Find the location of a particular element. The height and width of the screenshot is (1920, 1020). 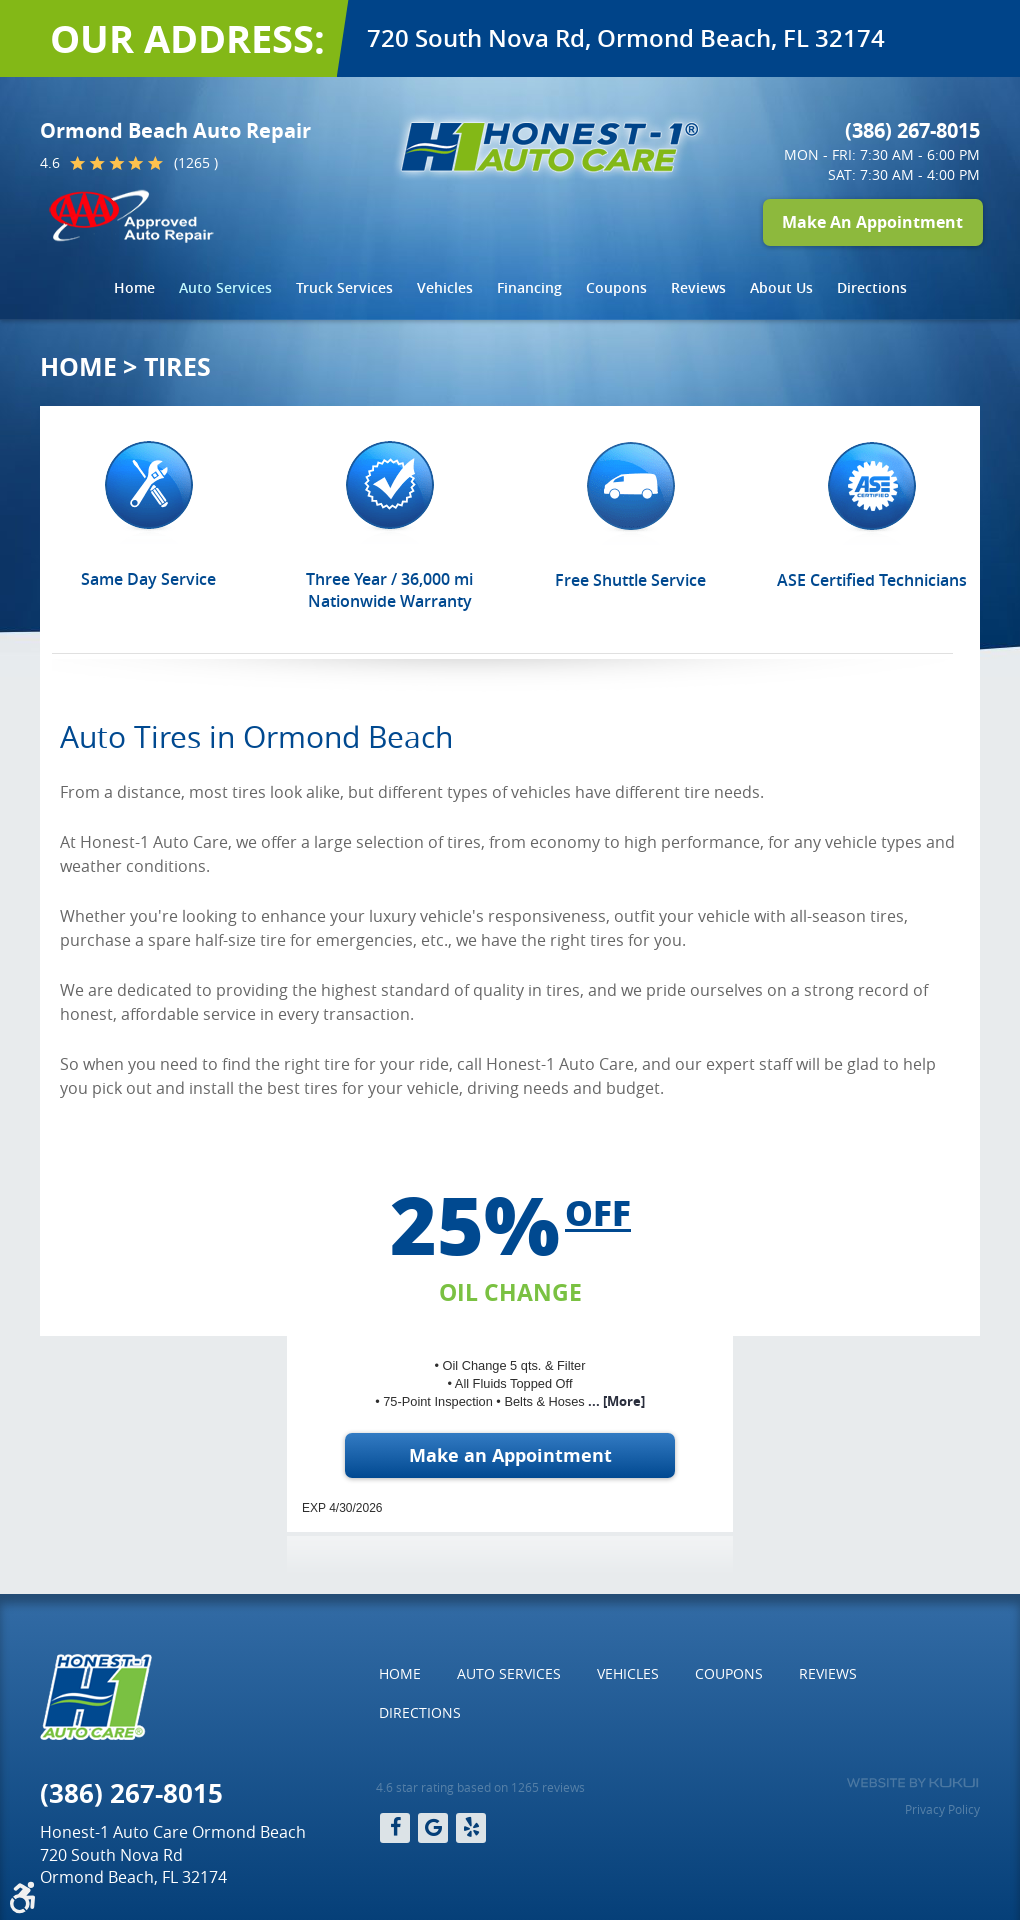

Yelp is located at coordinates (471, 1828).